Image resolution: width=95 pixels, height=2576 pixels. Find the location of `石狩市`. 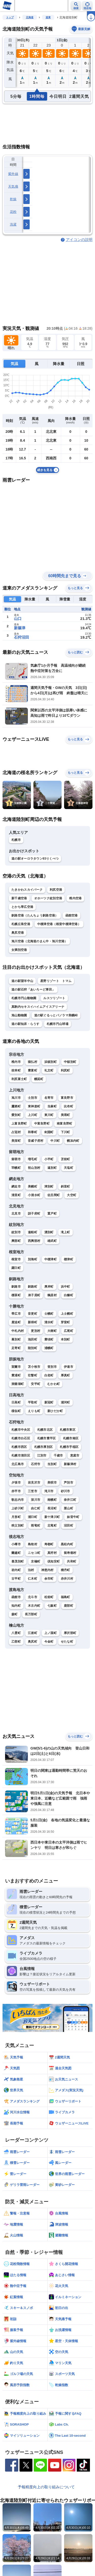

石狩市 is located at coordinates (35, 1464).